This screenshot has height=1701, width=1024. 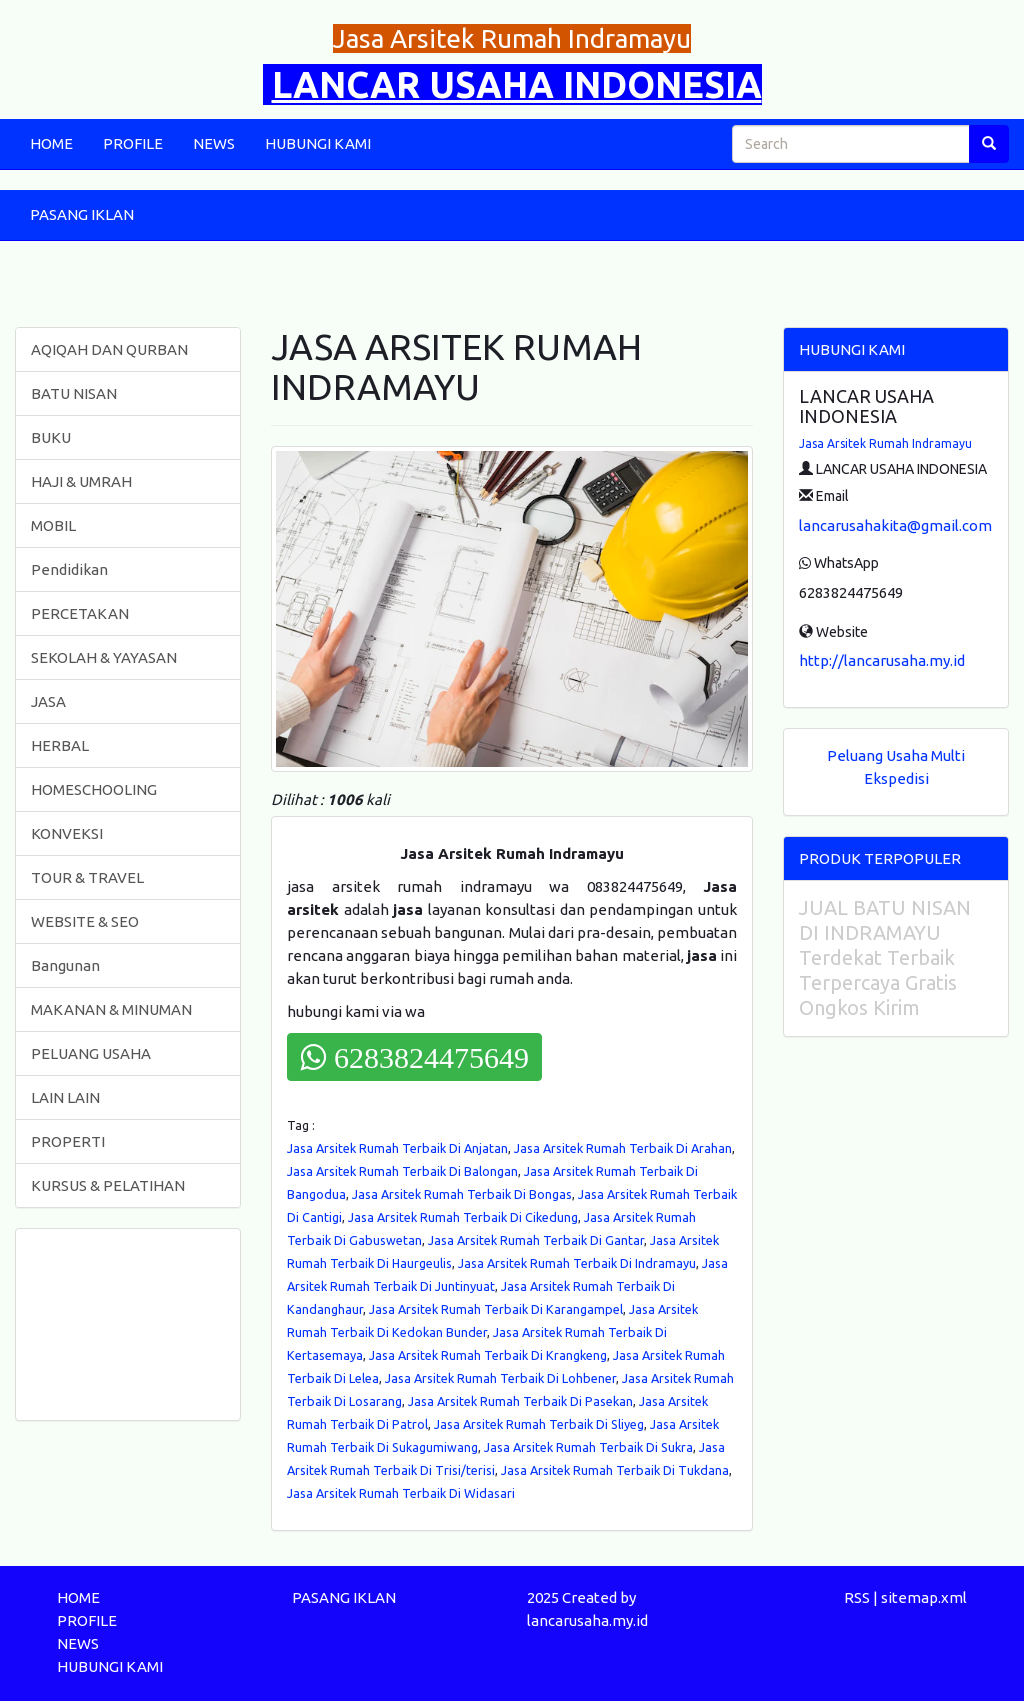 What do you see at coordinates (104, 657) in the screenshot?
I see `SEKOLAH & YAYASAN` at bounding box center [104, 657].